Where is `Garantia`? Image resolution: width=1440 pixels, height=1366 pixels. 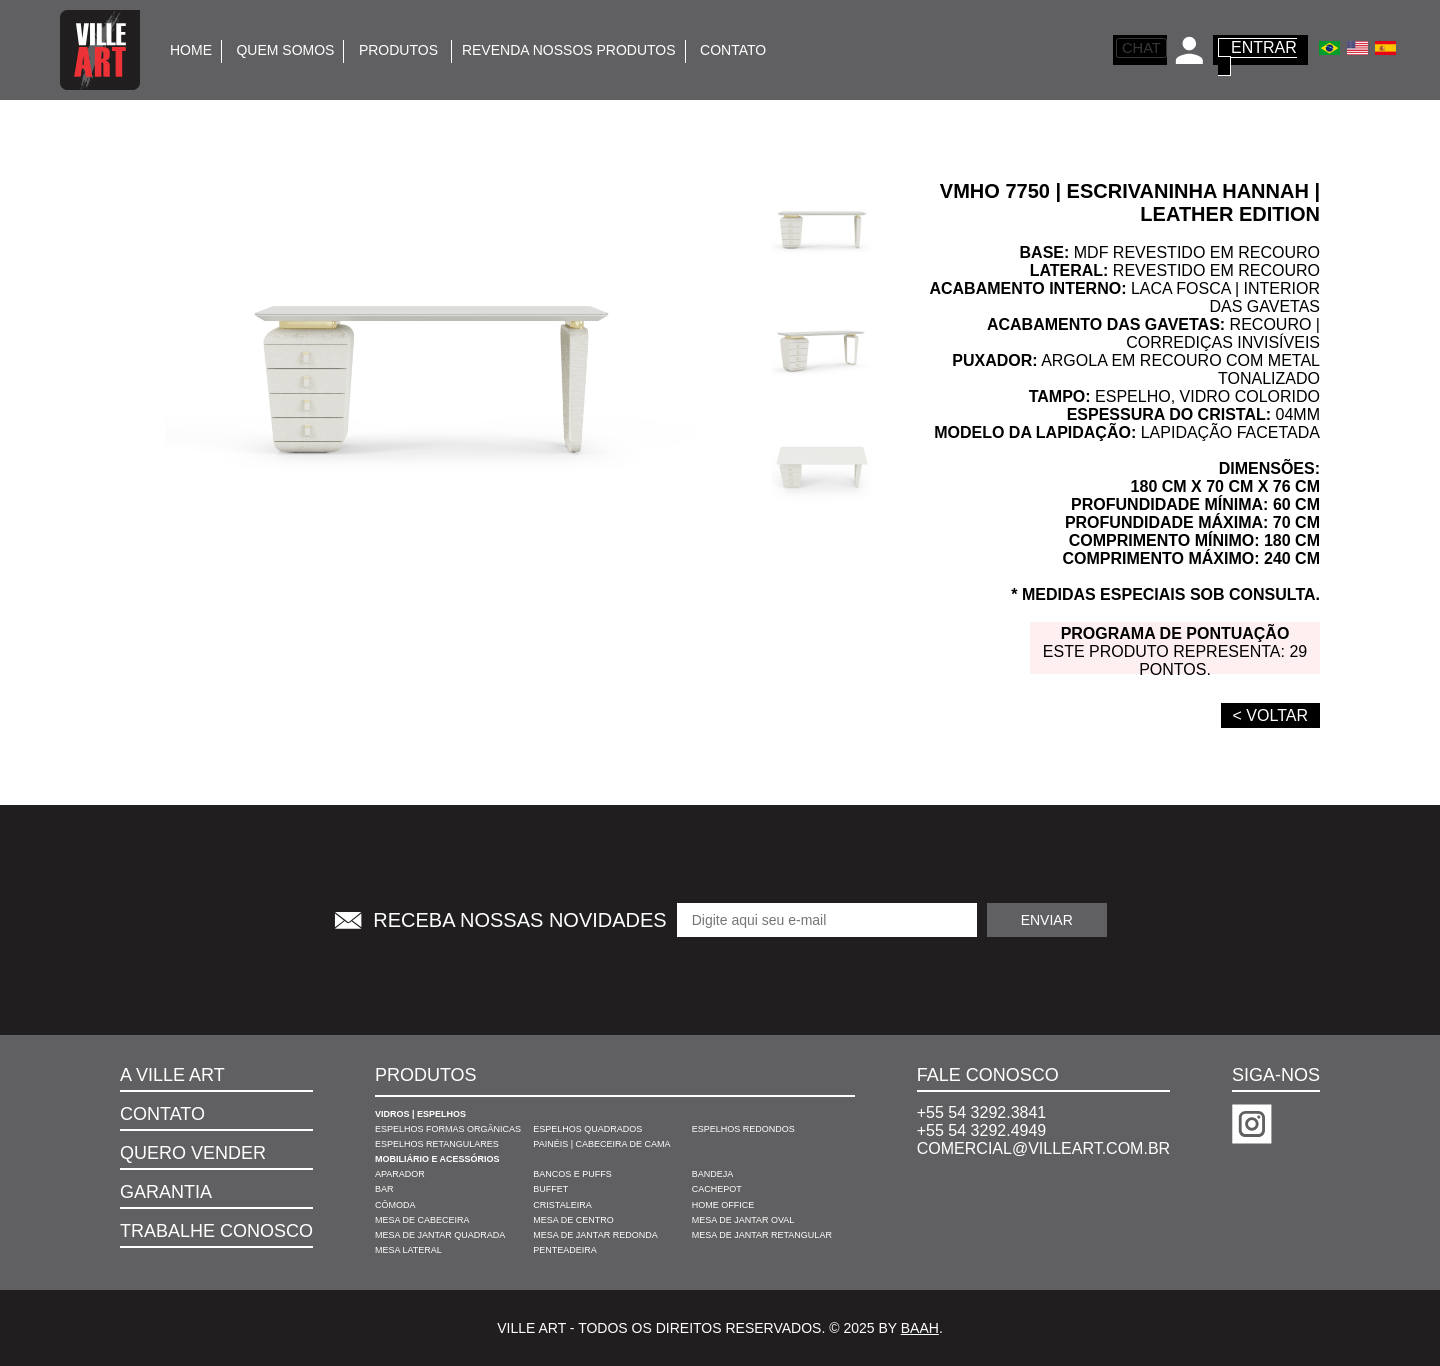
Garantia is located at coordinates (166, 1192).